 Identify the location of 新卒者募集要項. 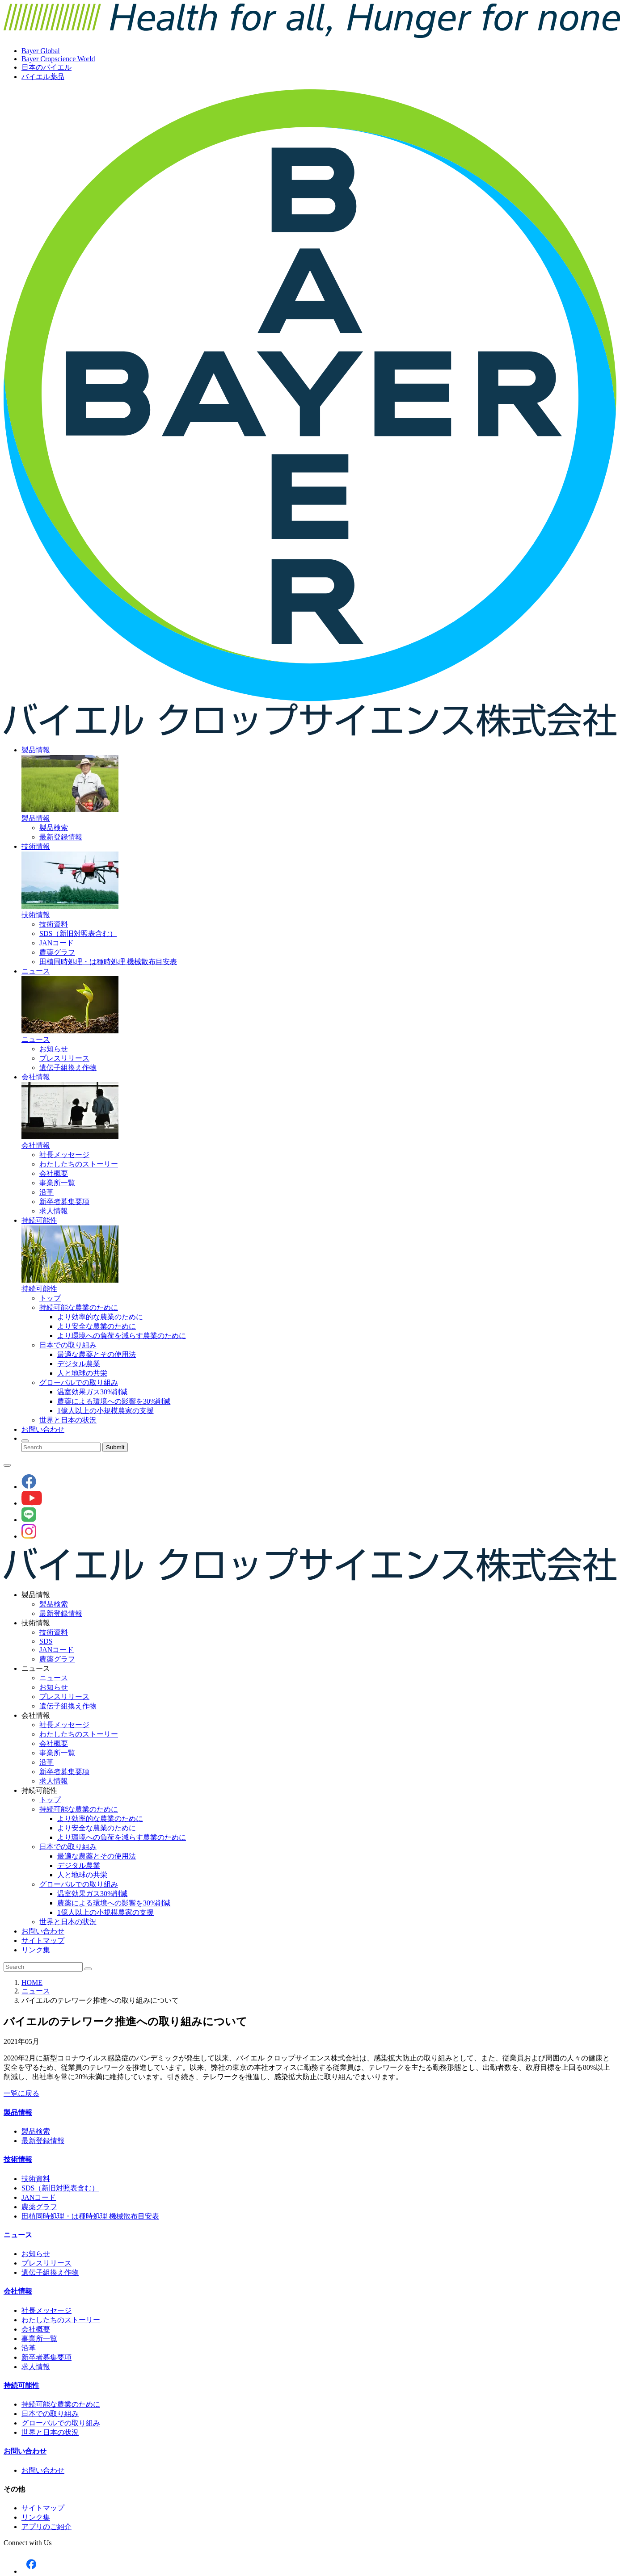
(64, 1201).